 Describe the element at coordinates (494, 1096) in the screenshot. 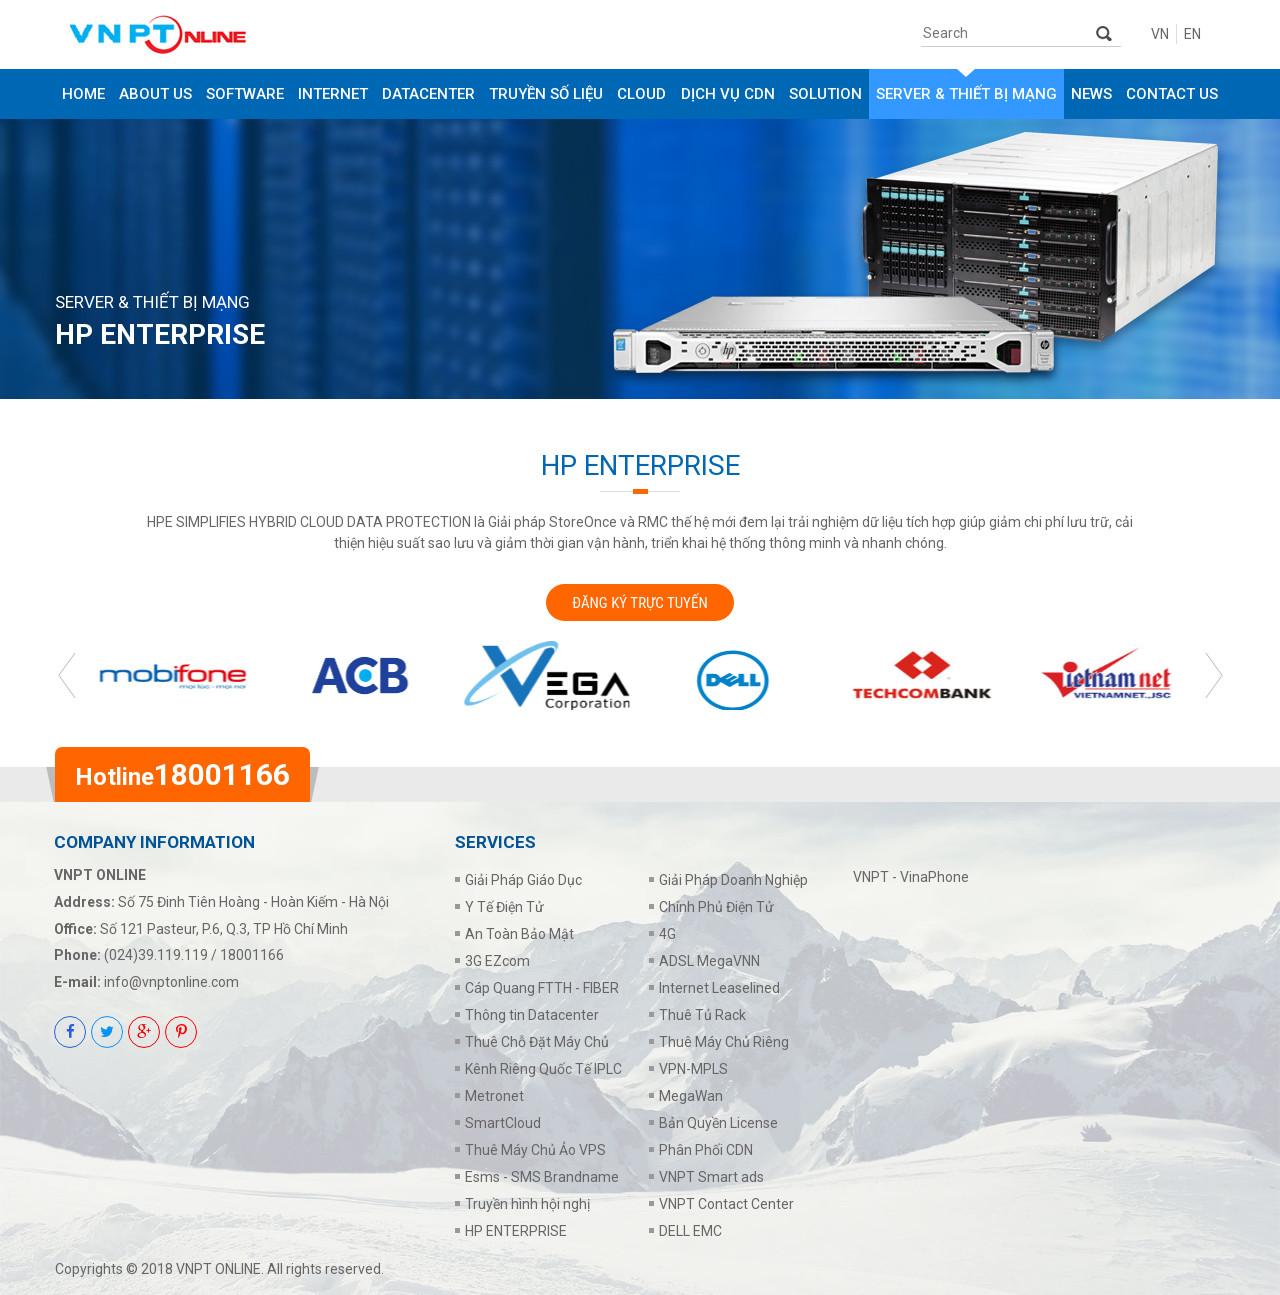

I see `Metronet` at that location.